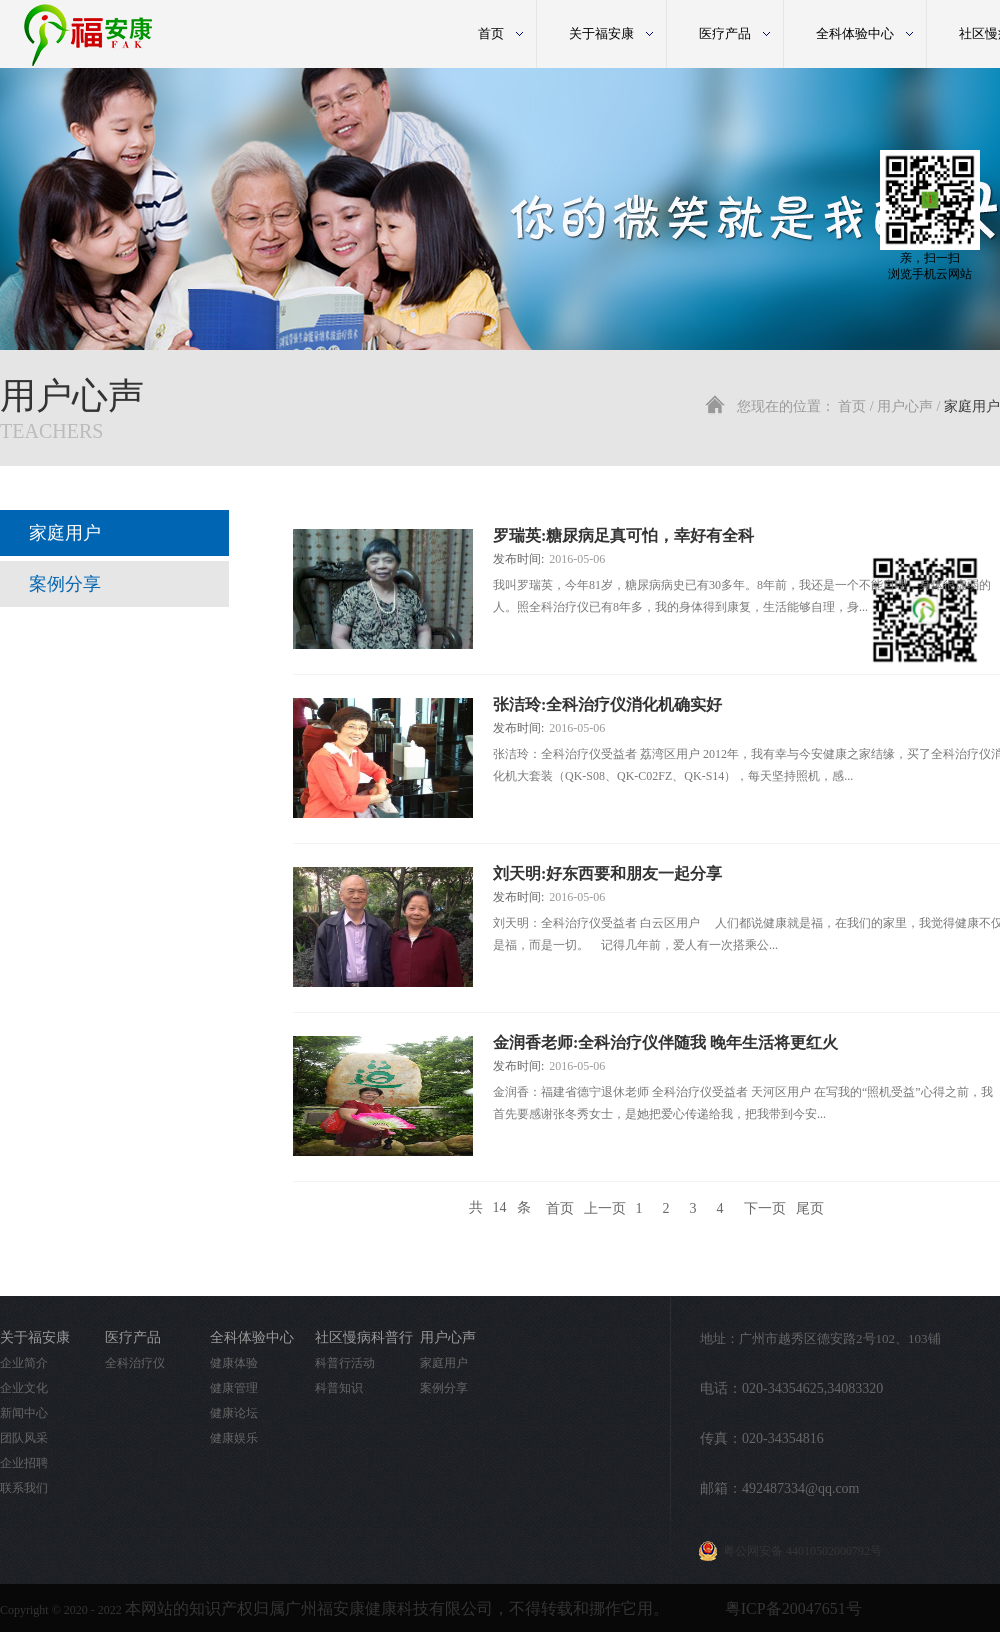 The image size is (1000, 1635). What do you see at coordinates (810, 1207) in the screenshot?
I see `尾页` at bounding box center [810, 1207].